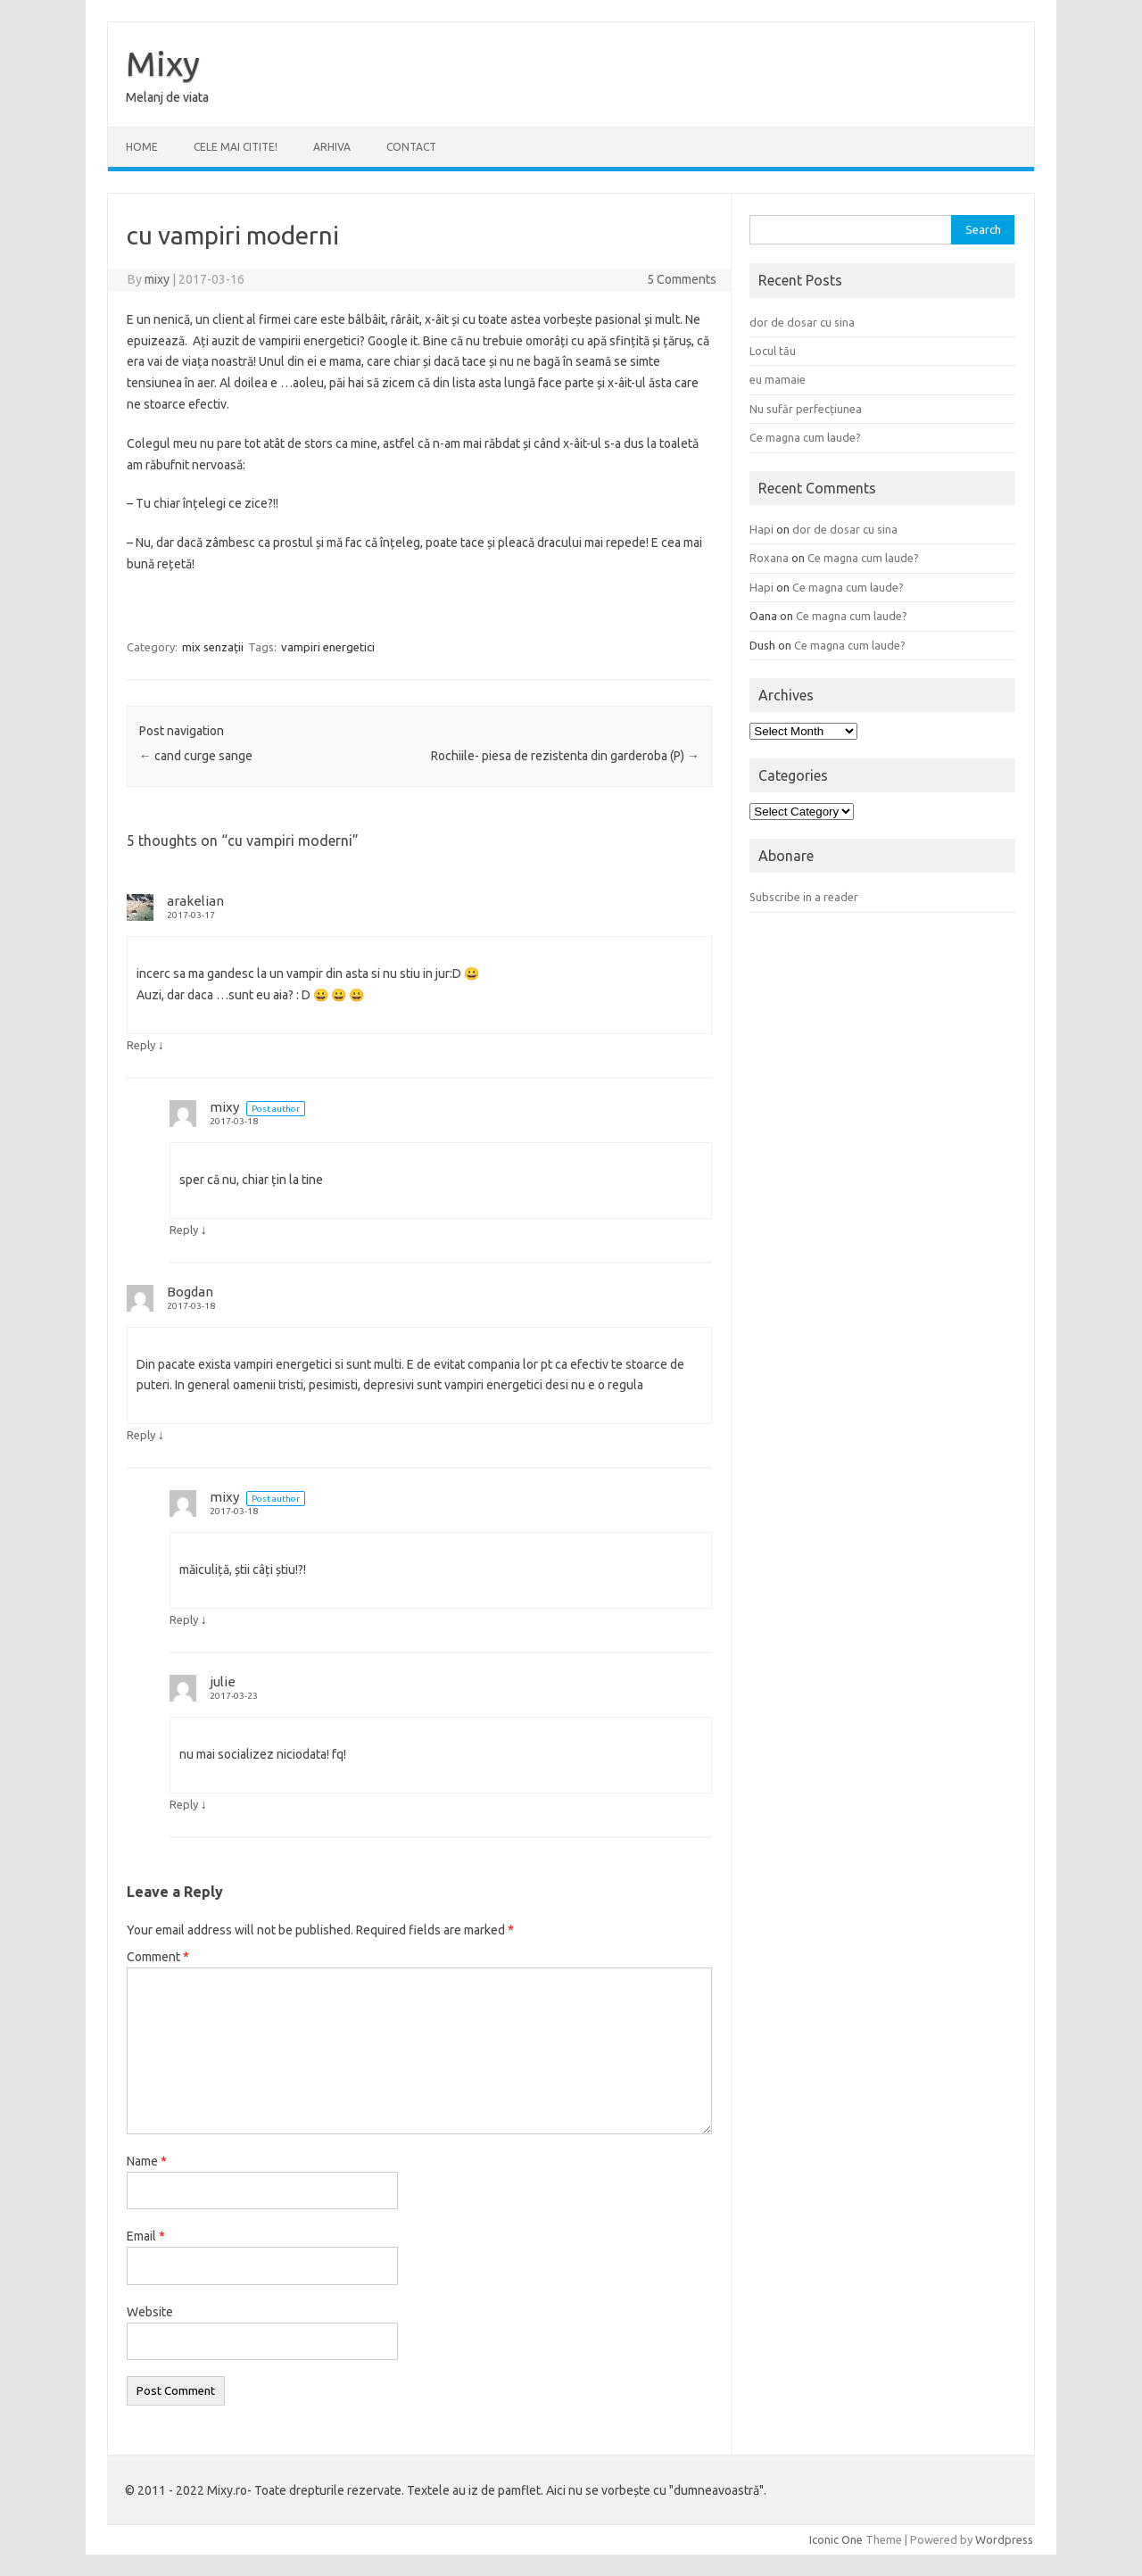 This screenshot has width=1142, height=2576. What do you see at coordinates (150, 2312) in the screenshot?
I see `Website` at bounding box center [150, 2312].